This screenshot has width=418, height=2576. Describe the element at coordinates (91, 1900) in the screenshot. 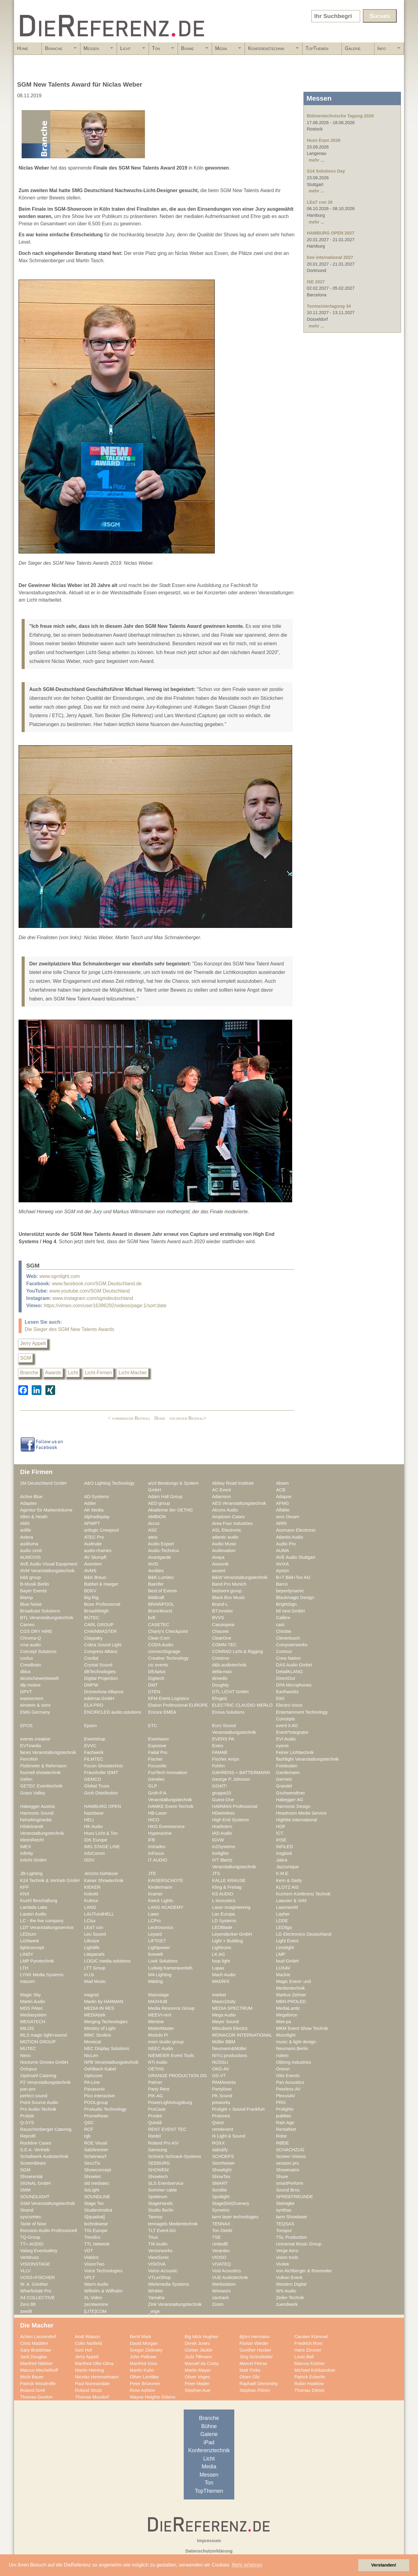

I see `Kultour` at that location.